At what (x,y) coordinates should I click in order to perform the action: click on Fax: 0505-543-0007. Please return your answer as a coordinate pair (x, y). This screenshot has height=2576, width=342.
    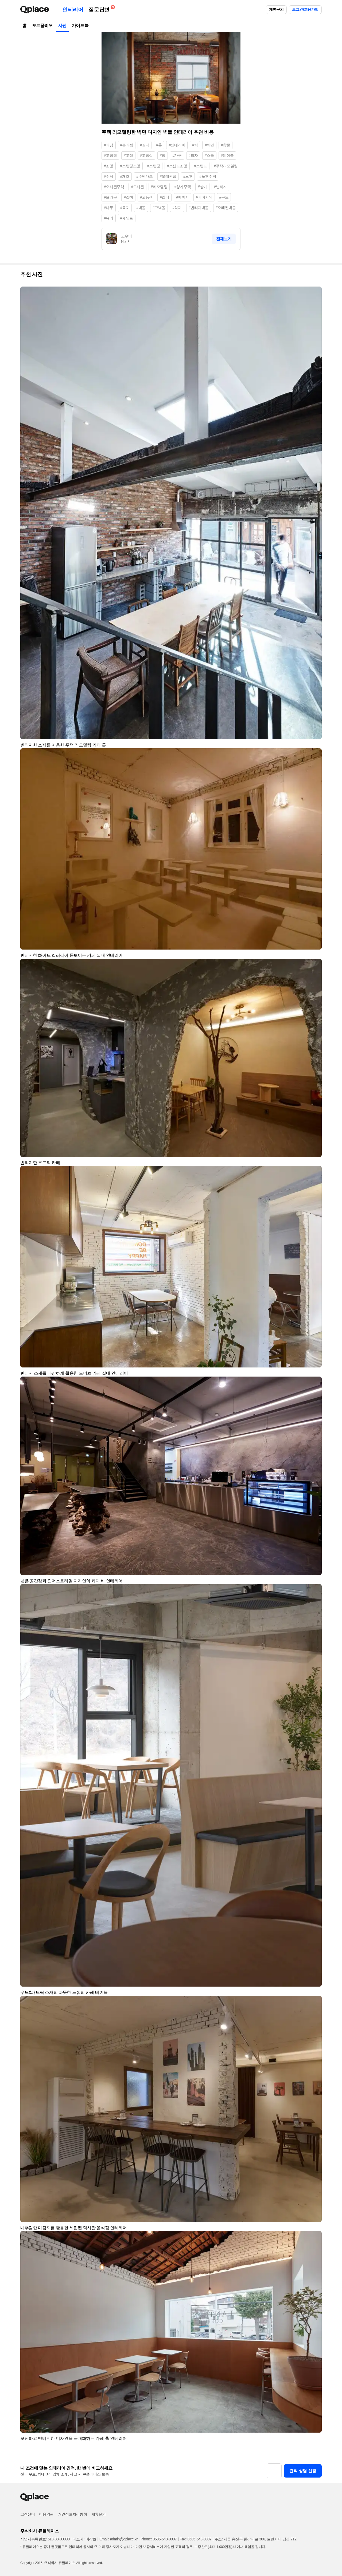
    Looking at the image, I should click on (196, 2539).